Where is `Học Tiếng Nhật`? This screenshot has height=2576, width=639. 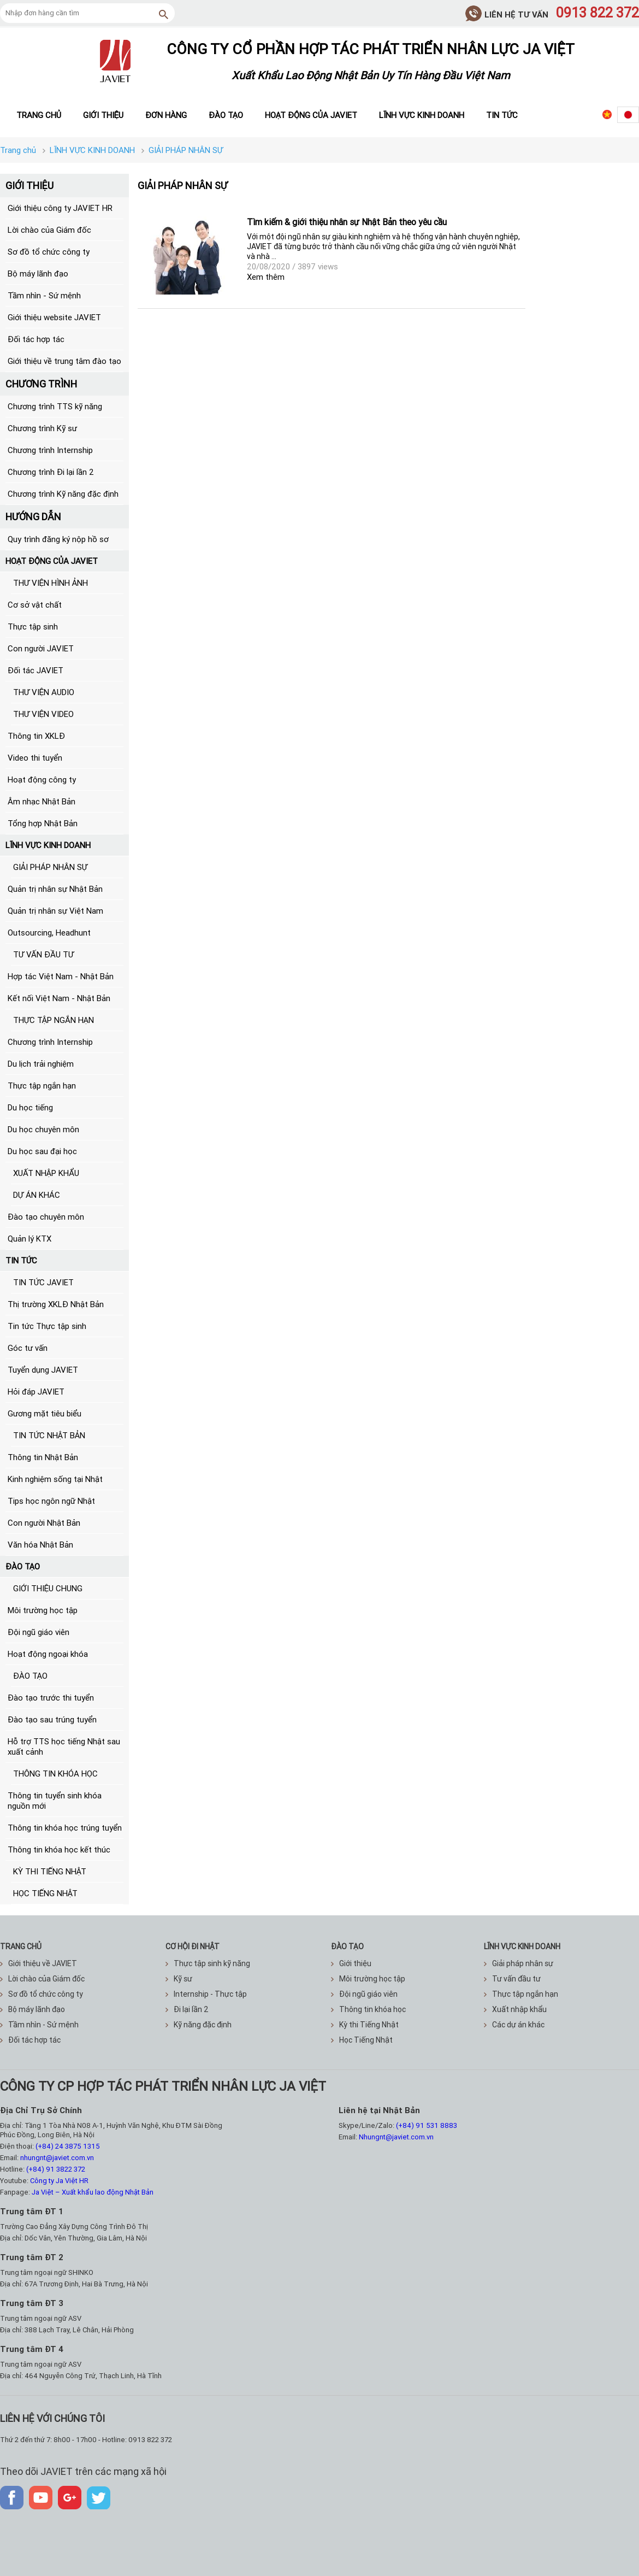 Học Tiếng Nhật is located at coordinates (362, 2040).